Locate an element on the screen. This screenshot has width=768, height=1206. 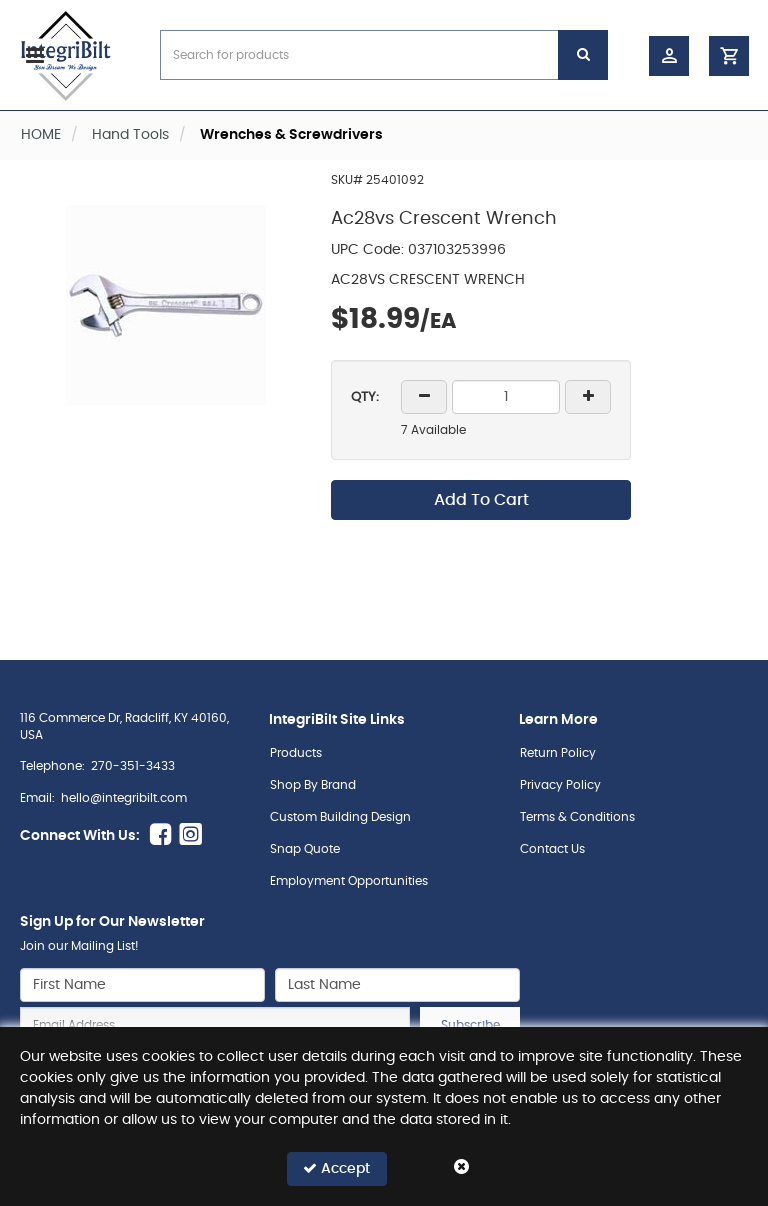
Return Policy is located at coordinates (558, 753).